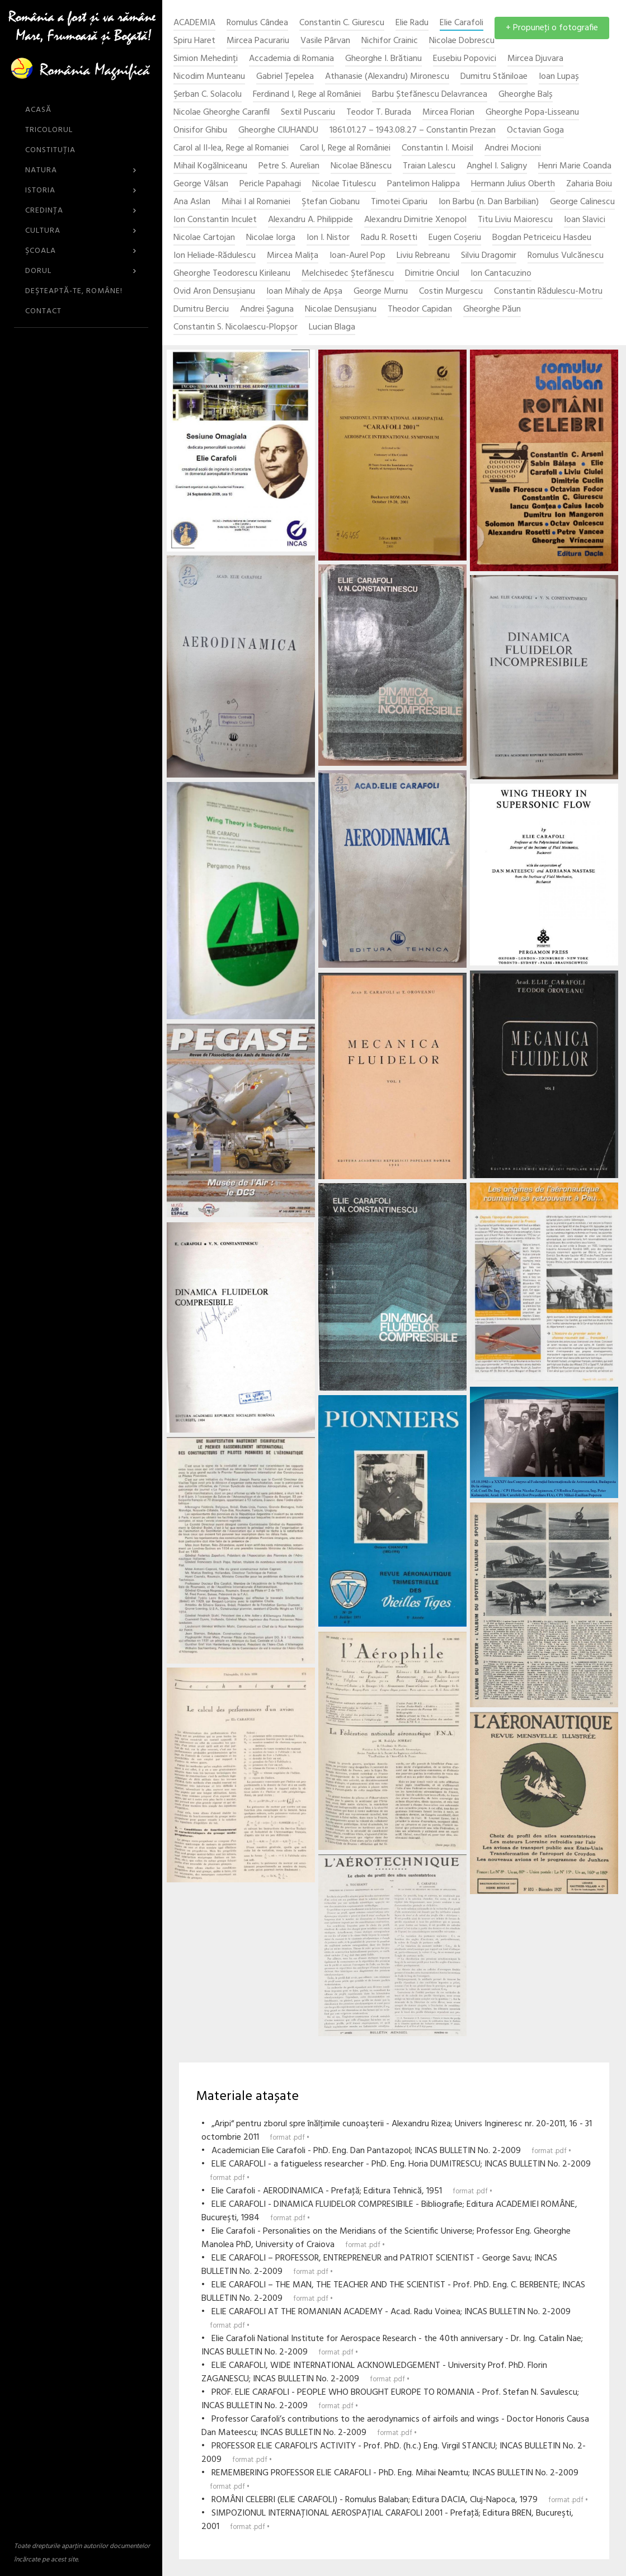  Describe the element at coordinates (357, 256) in the screenshot. I see `Ioan-Aurel Pop` at that location.